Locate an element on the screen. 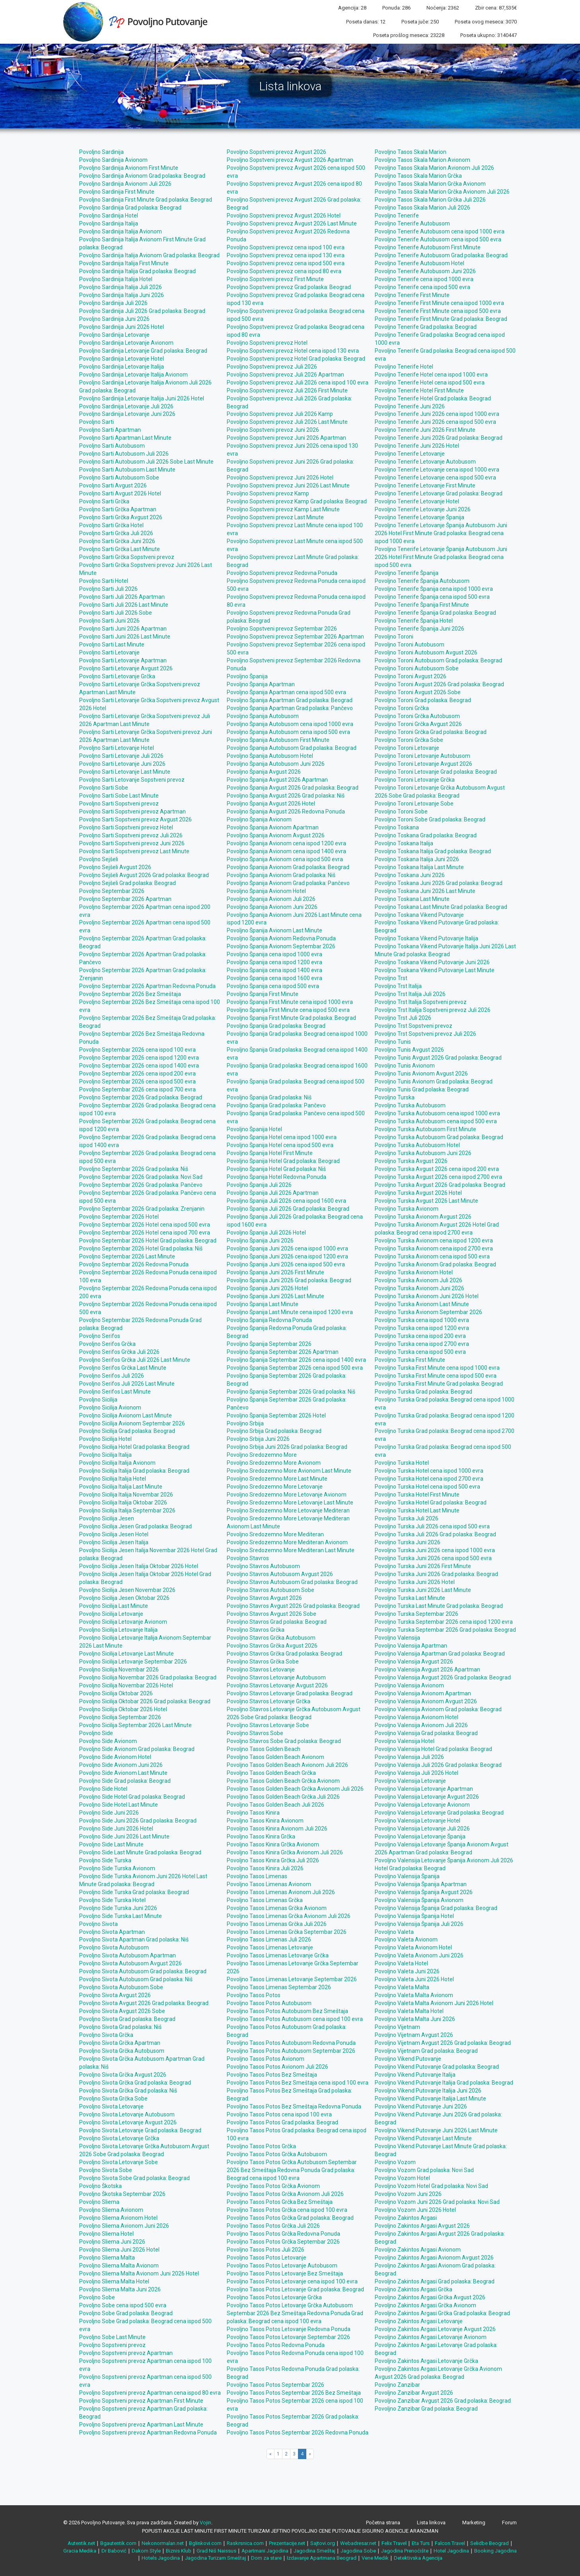 This screenshot has height=2576, width=580. Povoljno Sopstveni prevoz Apartman cena ispod 80 evra is located at coordinates (150, 2393).